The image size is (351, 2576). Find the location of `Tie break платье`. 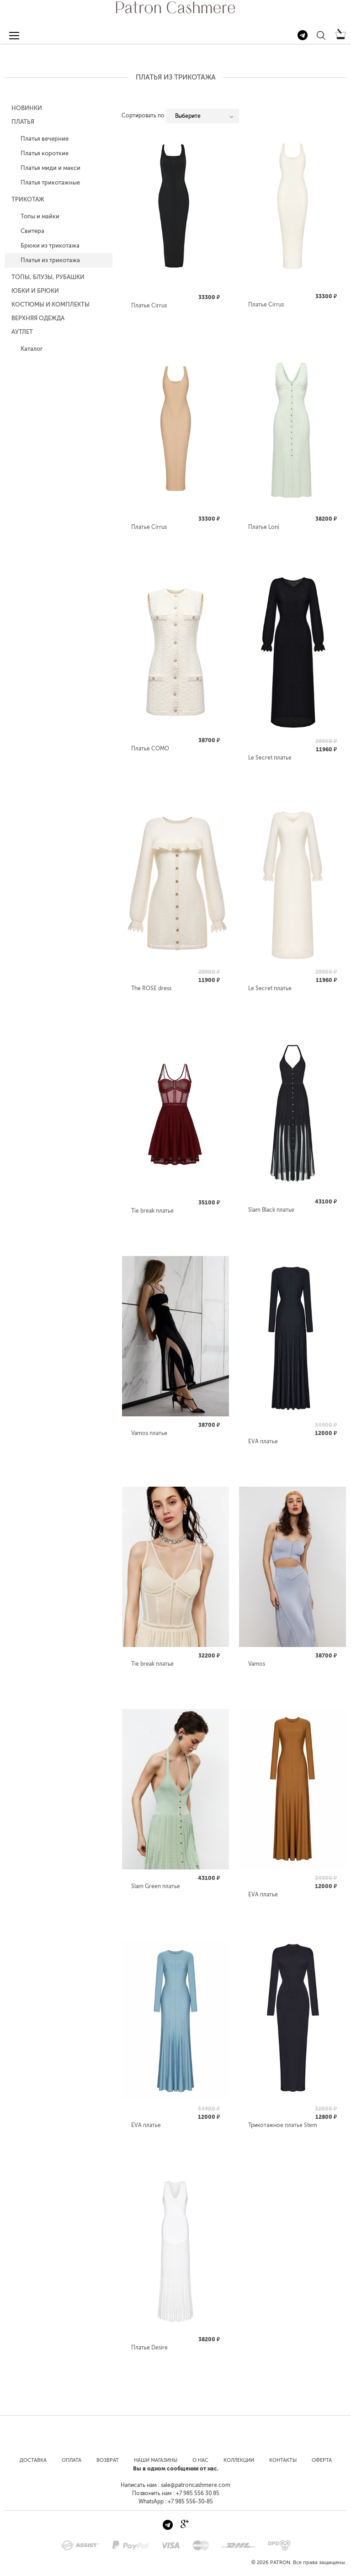

Tie break платье is located at coordinates (152, 1211).